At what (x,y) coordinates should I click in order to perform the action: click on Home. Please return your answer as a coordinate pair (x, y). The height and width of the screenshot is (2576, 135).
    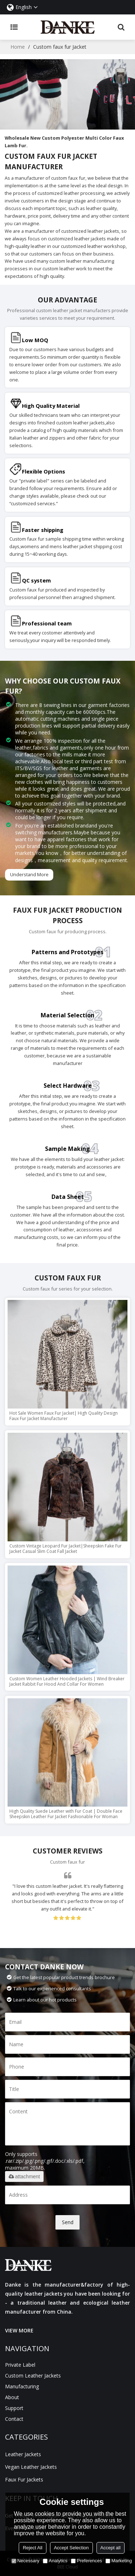
    Looking at the image, I should click on (17, 46).